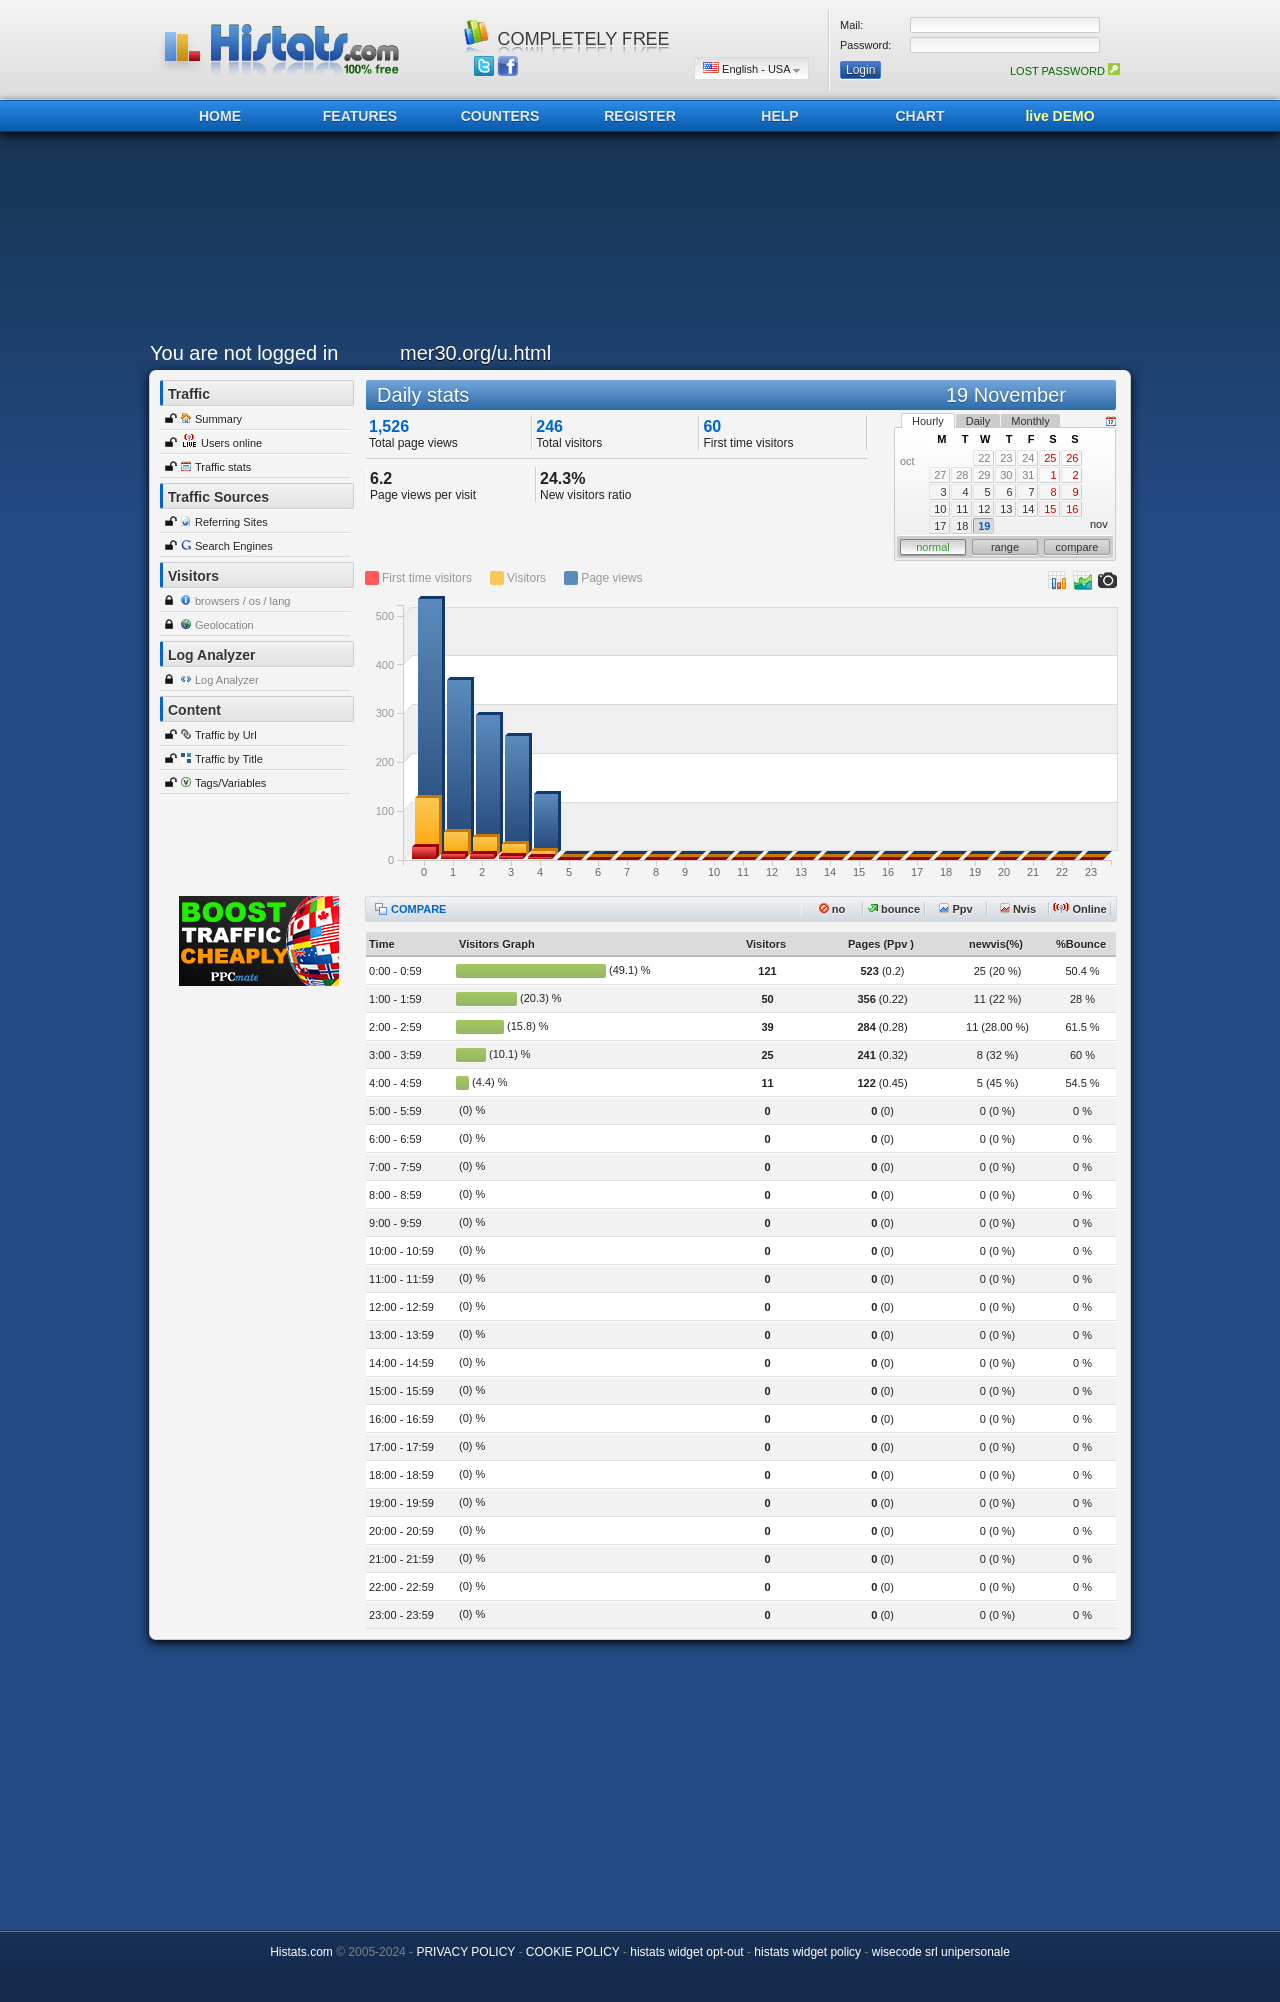  I want to click on COUNTERS, so click(500, 116).